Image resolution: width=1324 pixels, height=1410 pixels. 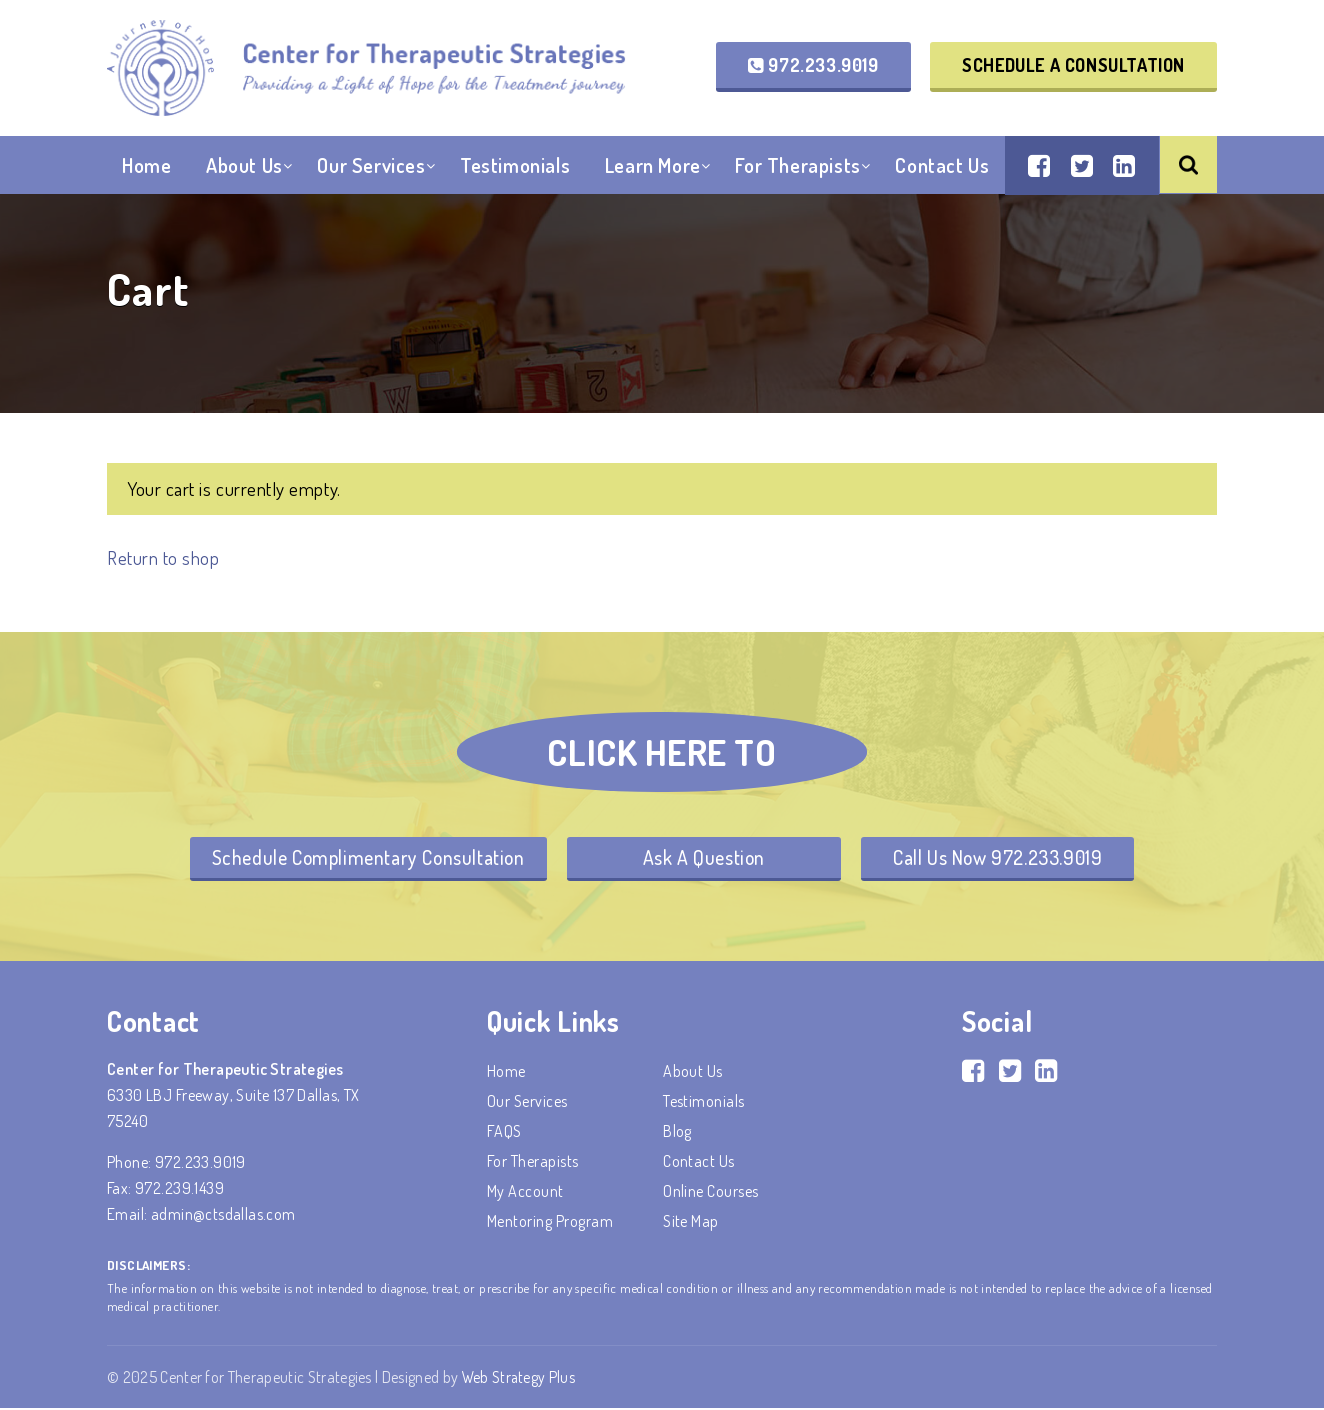 What do you see at coordinates (179, 1190) in the screenshot?
I see `972.239.1439` at bounding box center [179, 1190].